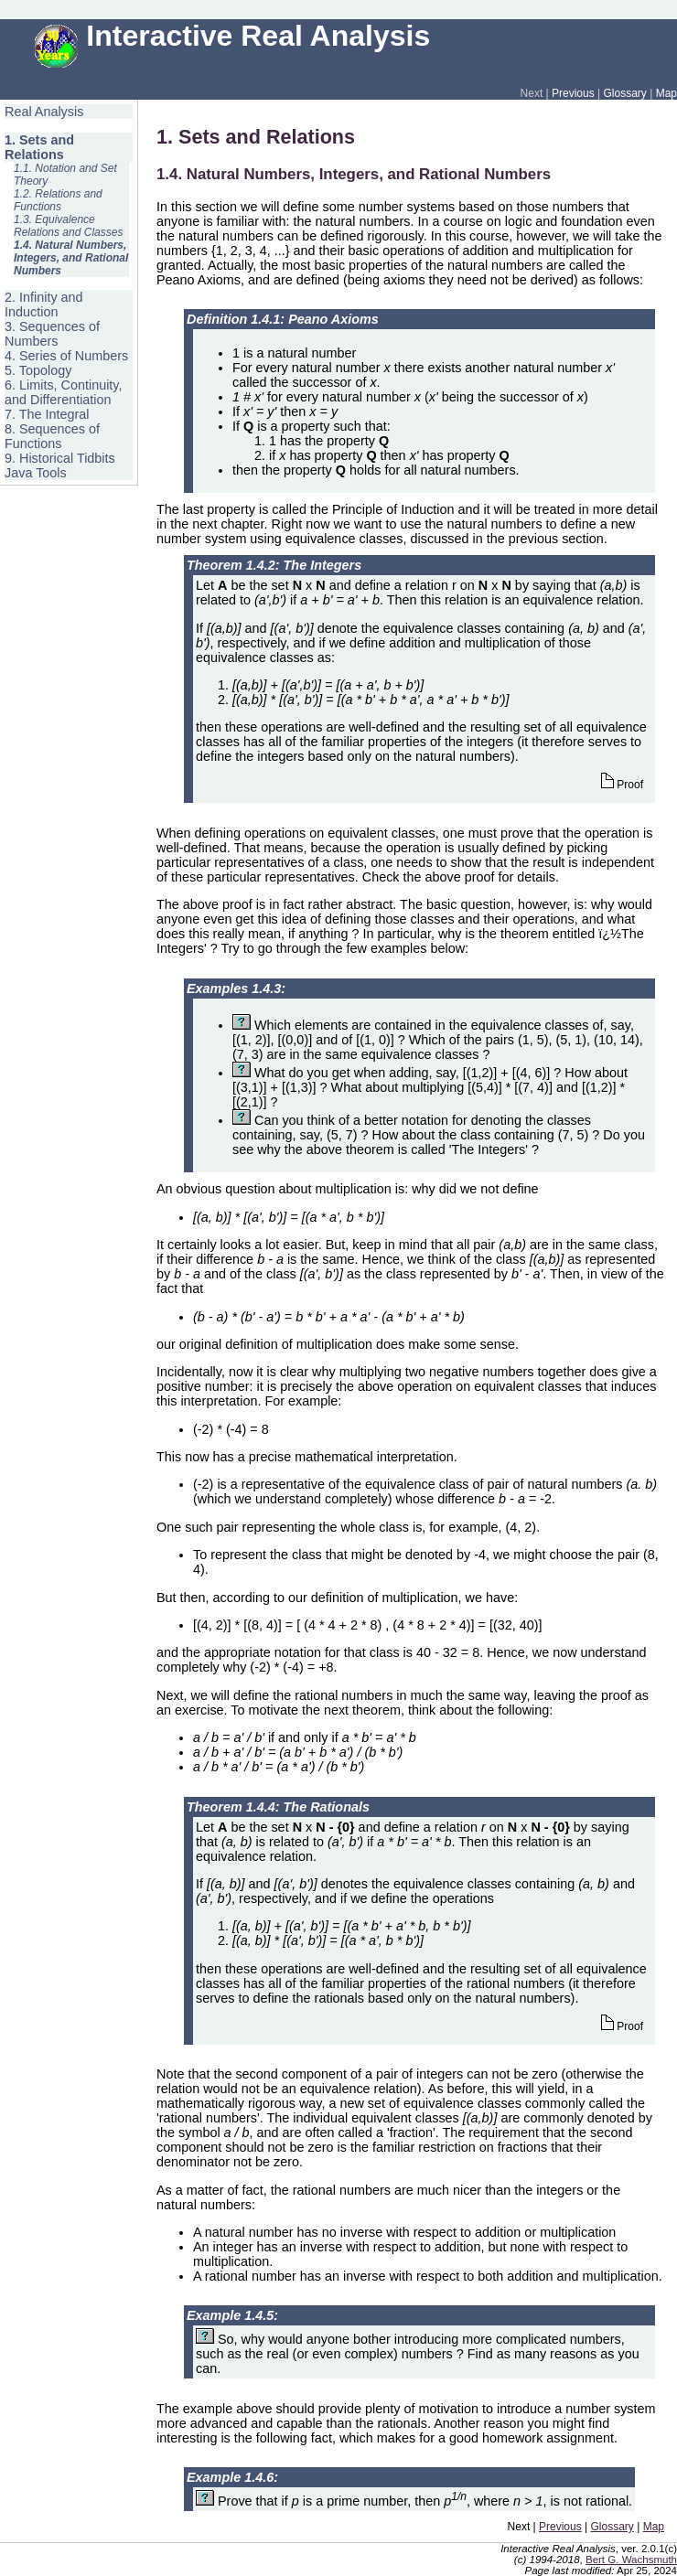 The height and width of the screenshot is (2576, 677). What do you see at coordinates (58, 200) in the screenshot?
I see `1.2. Relations and Functions` at bounding box center [58, 200].